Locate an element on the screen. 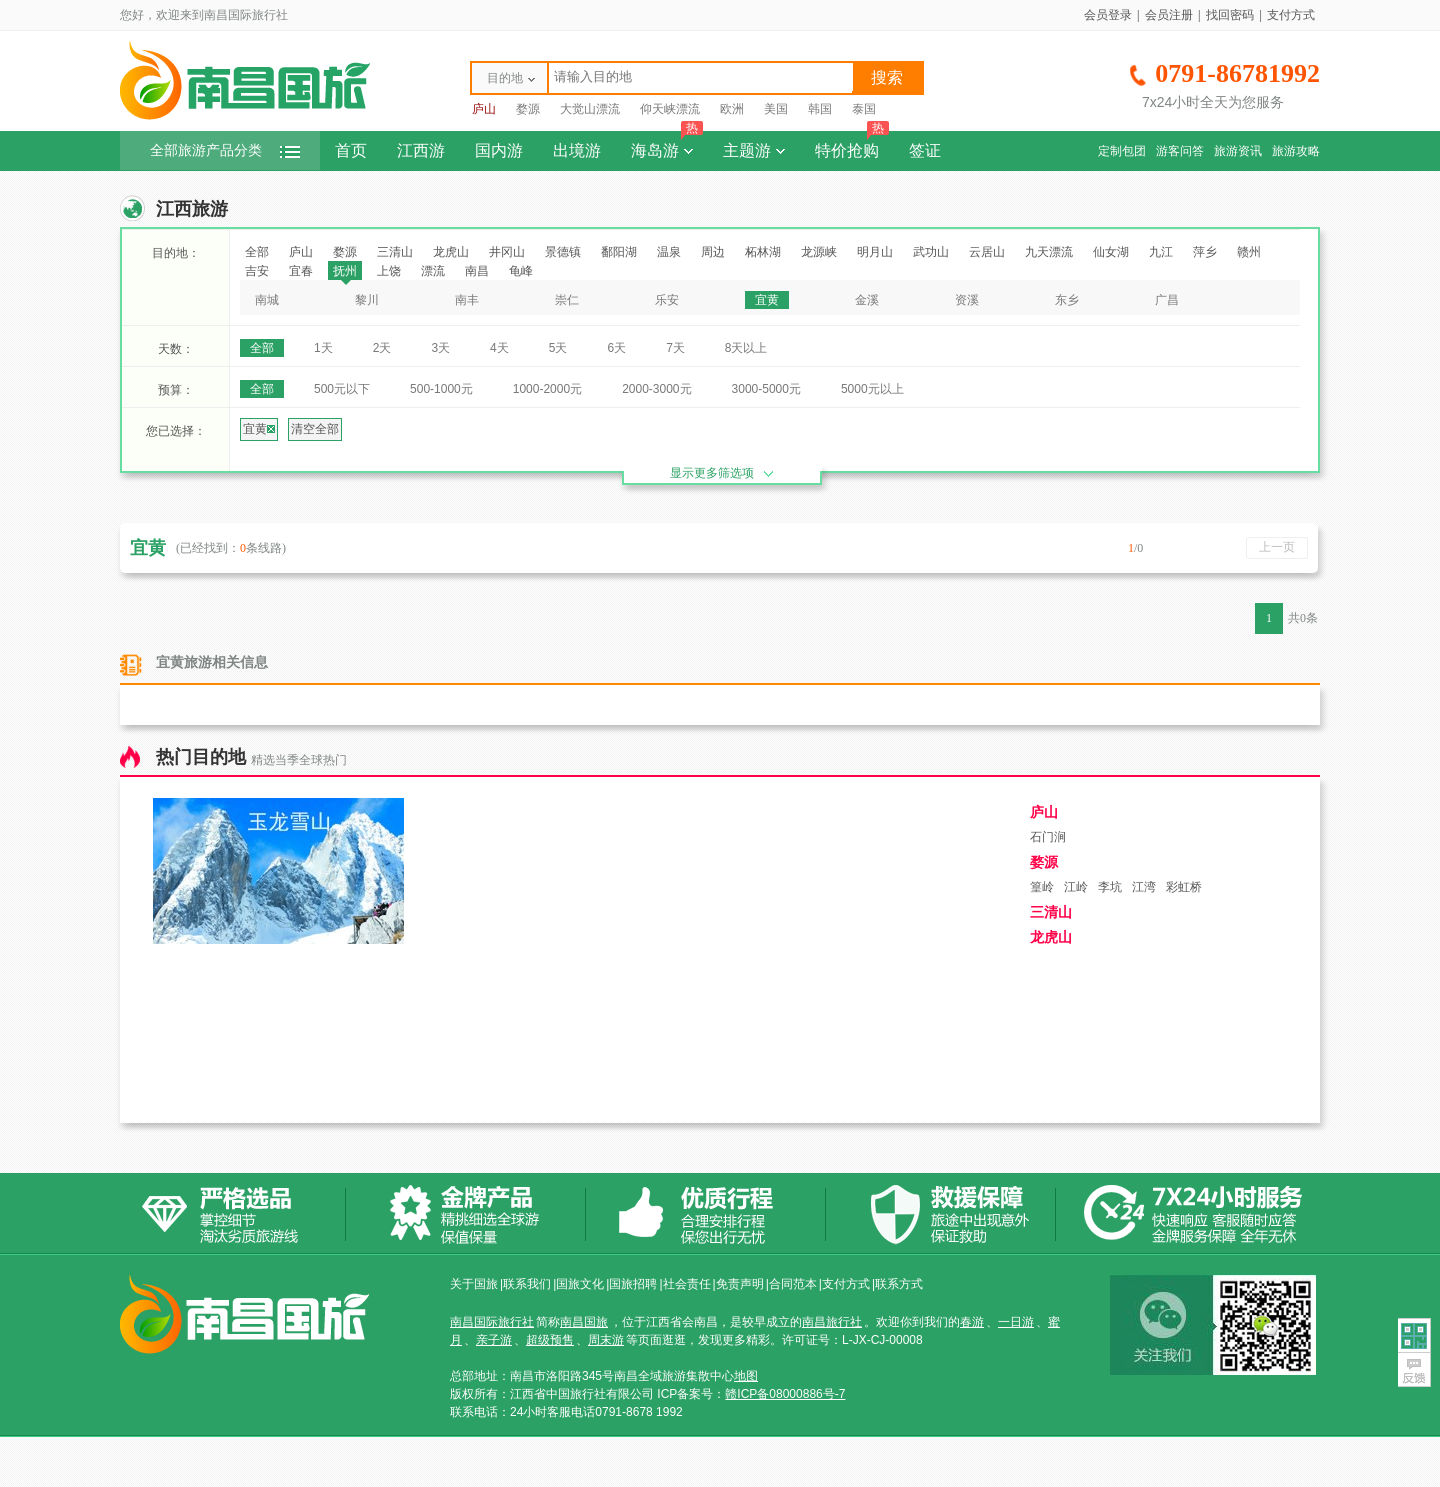 The image size is (1440, 1487). 联系我们 is located at coordinates (527, 1284).